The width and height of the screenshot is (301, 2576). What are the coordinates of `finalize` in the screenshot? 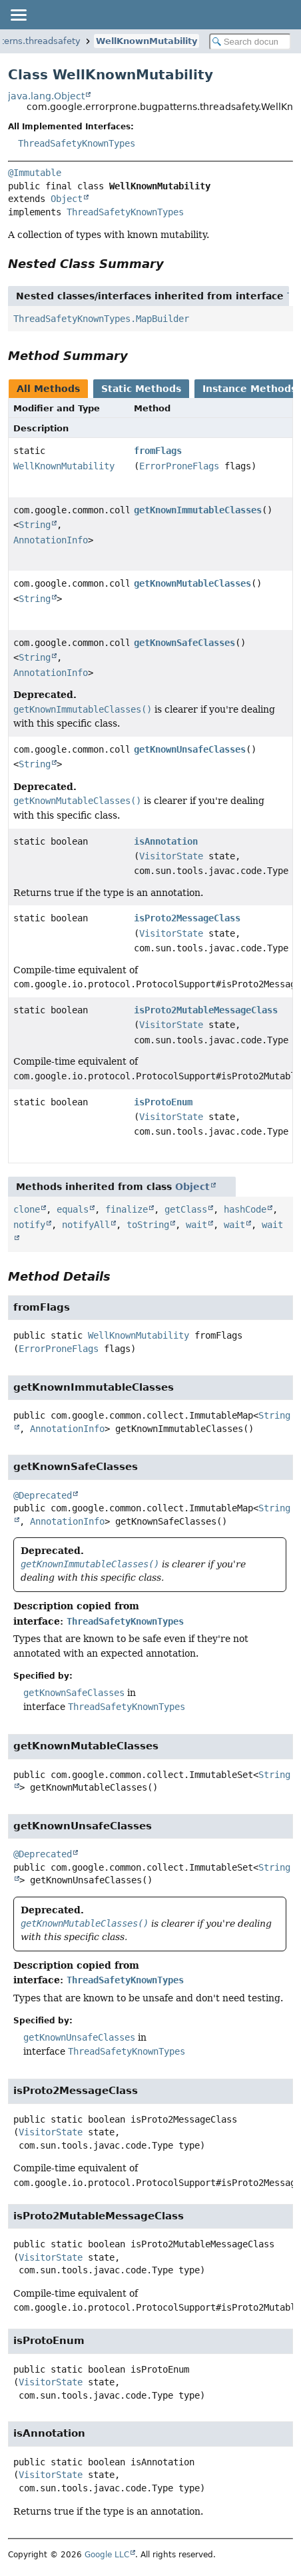 It's located at (126, 1209).